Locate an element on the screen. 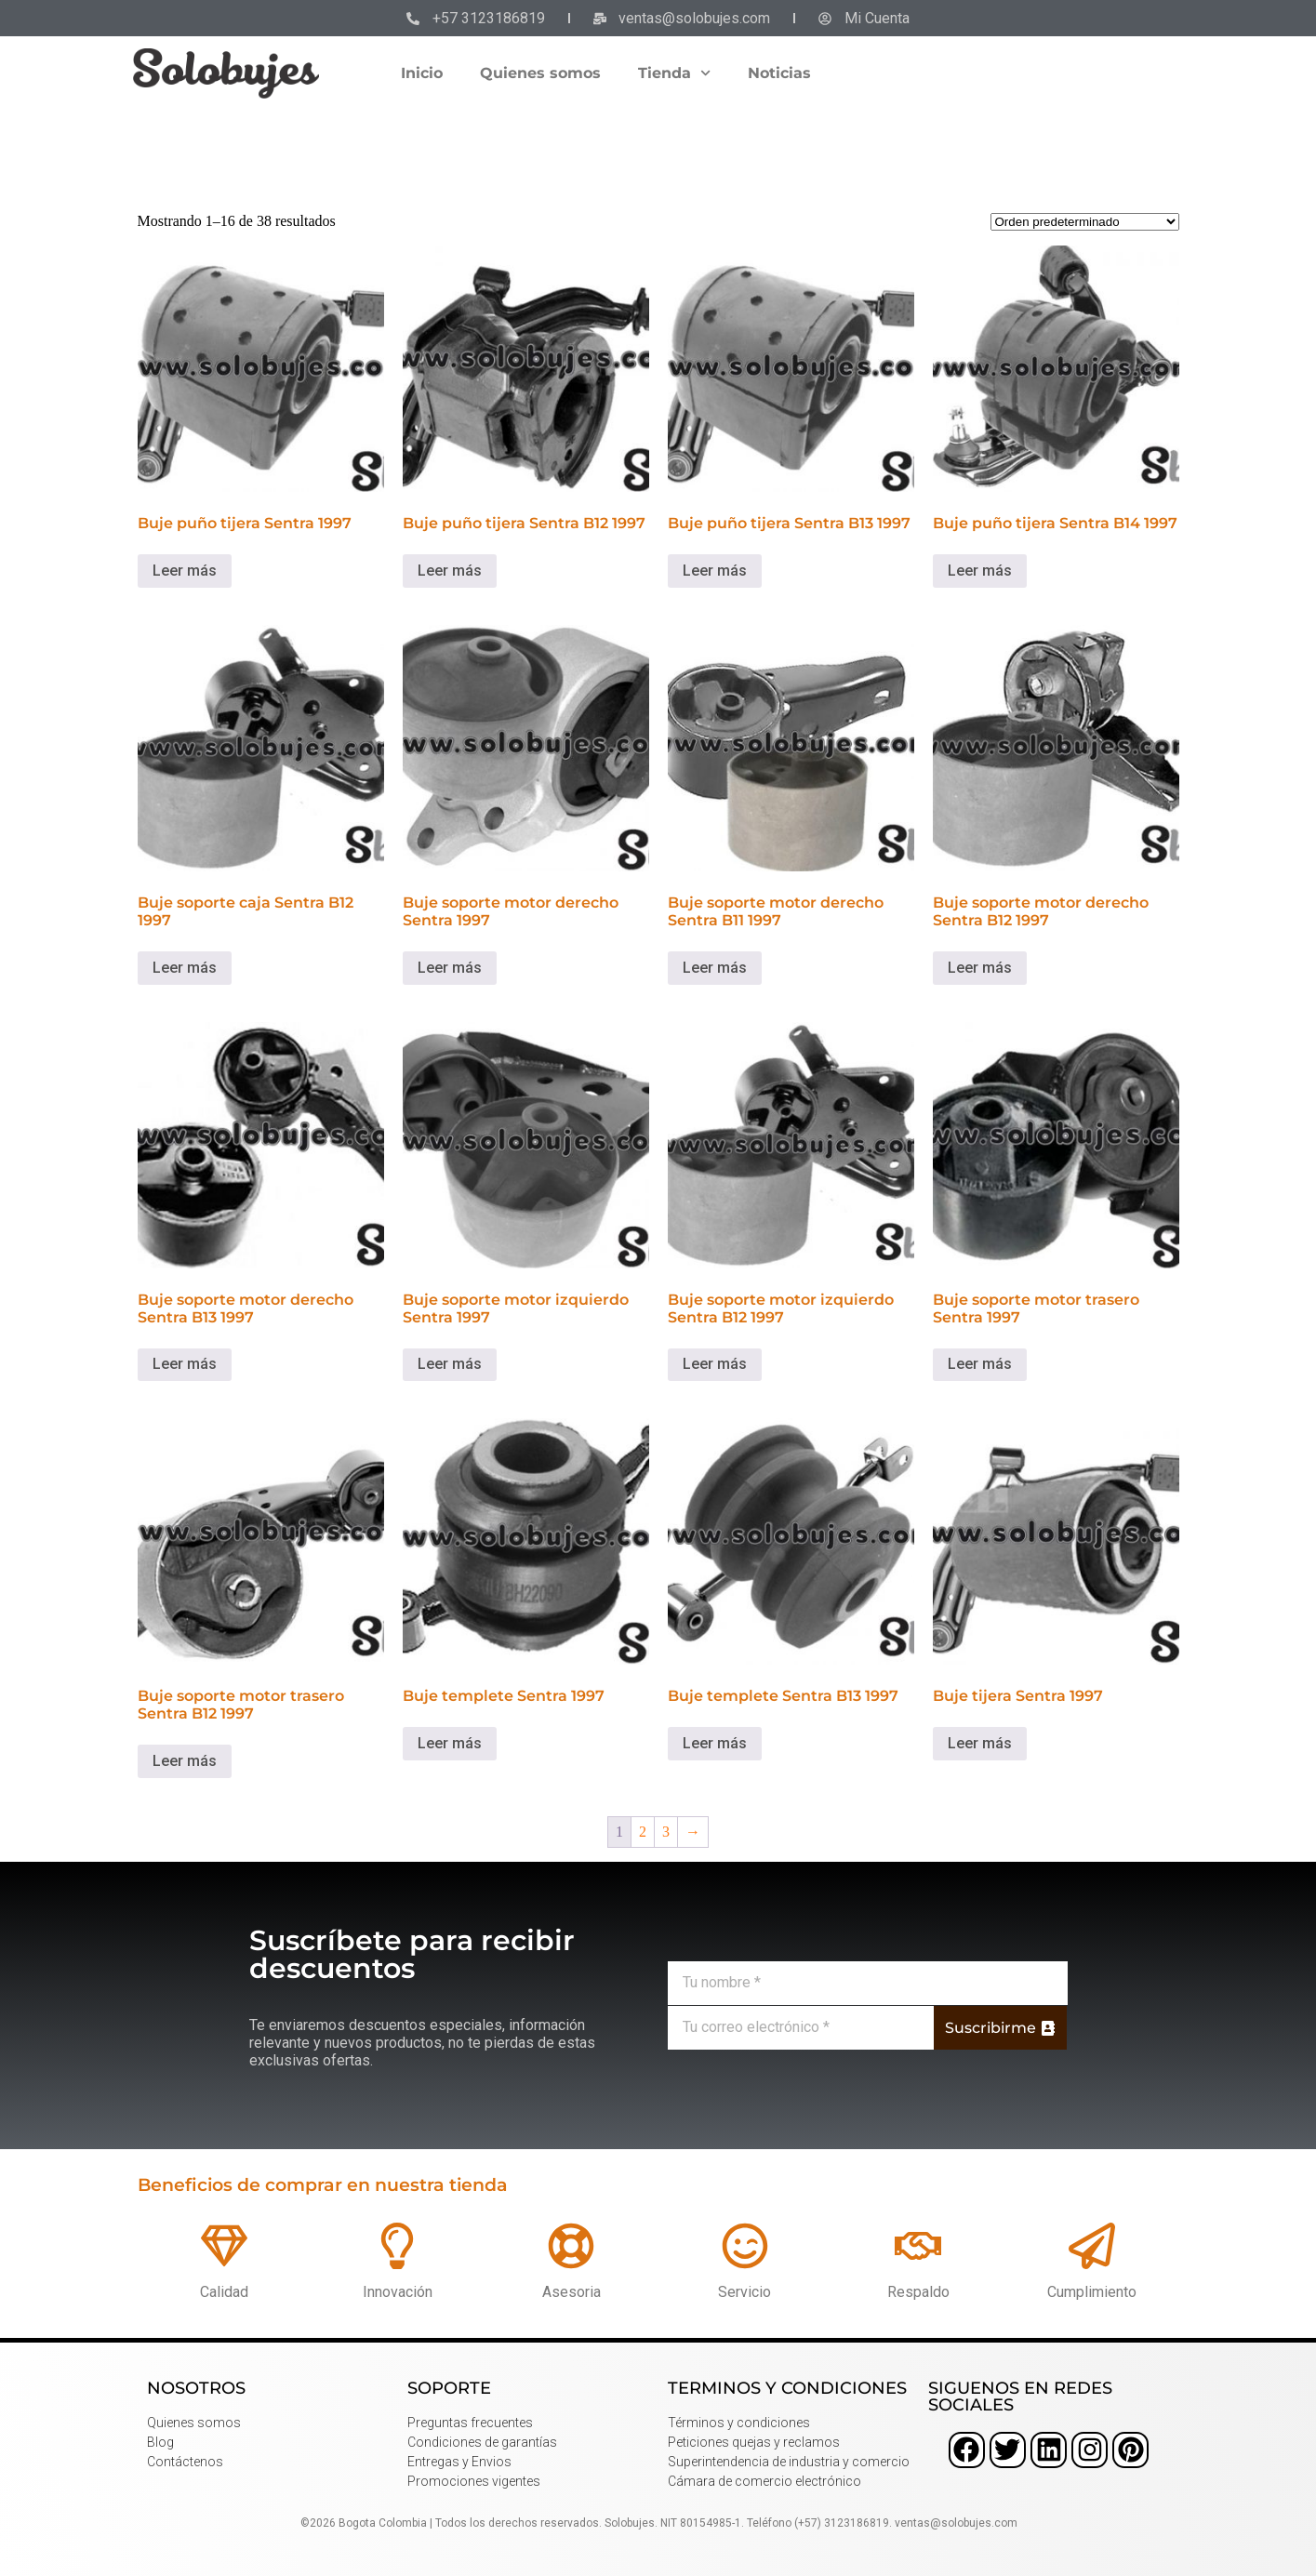 The image size is (1316, 2576). Leer más [Lee más sobre “Buje templete Sentra 1997”] is located at coordinates (450, 1743).